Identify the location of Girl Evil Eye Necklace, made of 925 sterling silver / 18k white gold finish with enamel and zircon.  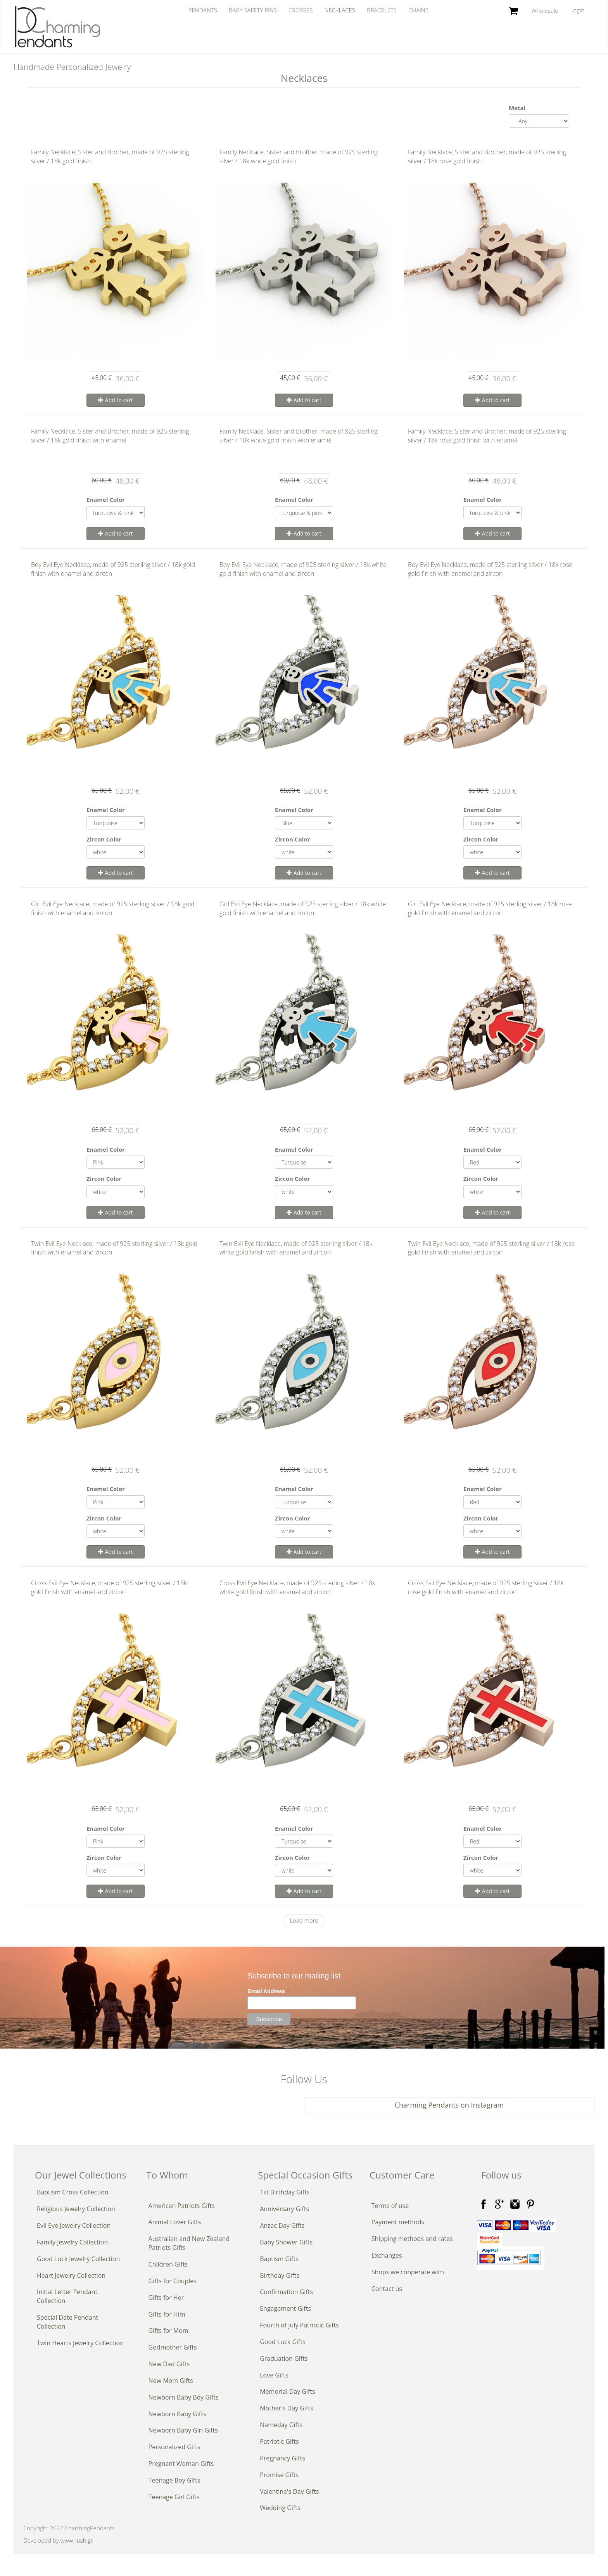
(302, 908).